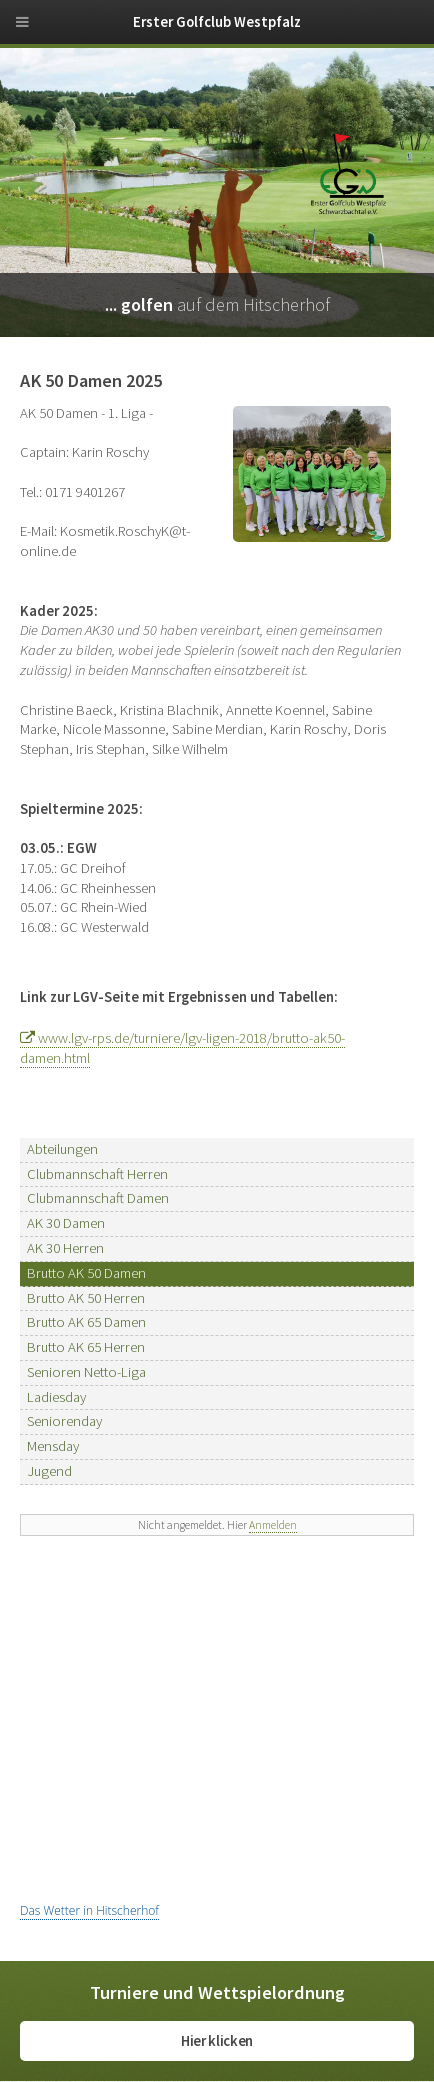  I want to click on Brutto AK 65 Damen, so click(86, 1322).